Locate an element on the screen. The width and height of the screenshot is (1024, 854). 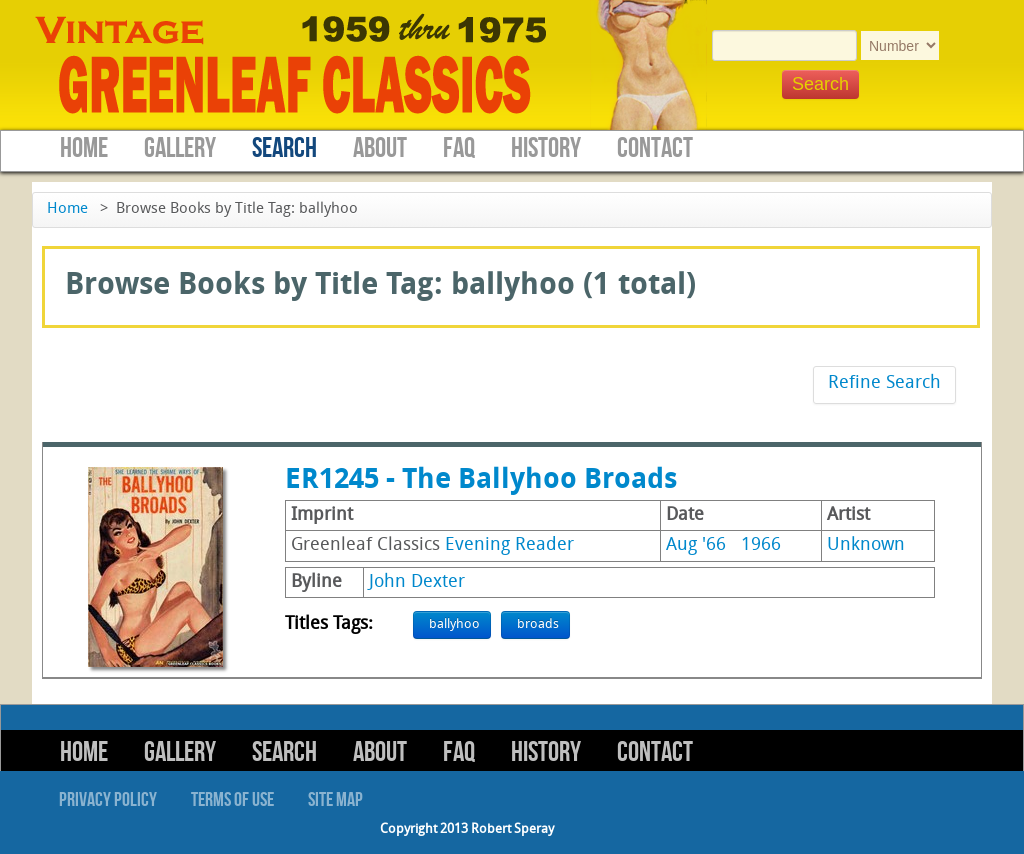
Privacy Policy is located at coordinates (108, 800).